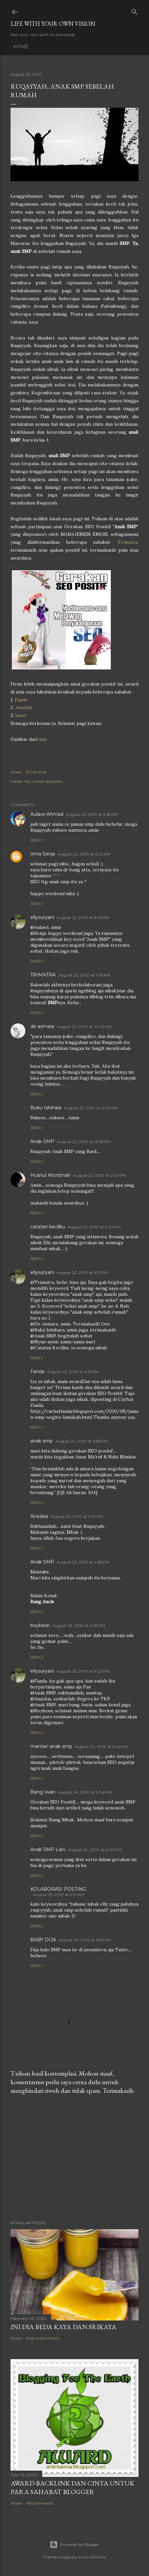  I want to click on Anak SMP, so click(42, 1141).